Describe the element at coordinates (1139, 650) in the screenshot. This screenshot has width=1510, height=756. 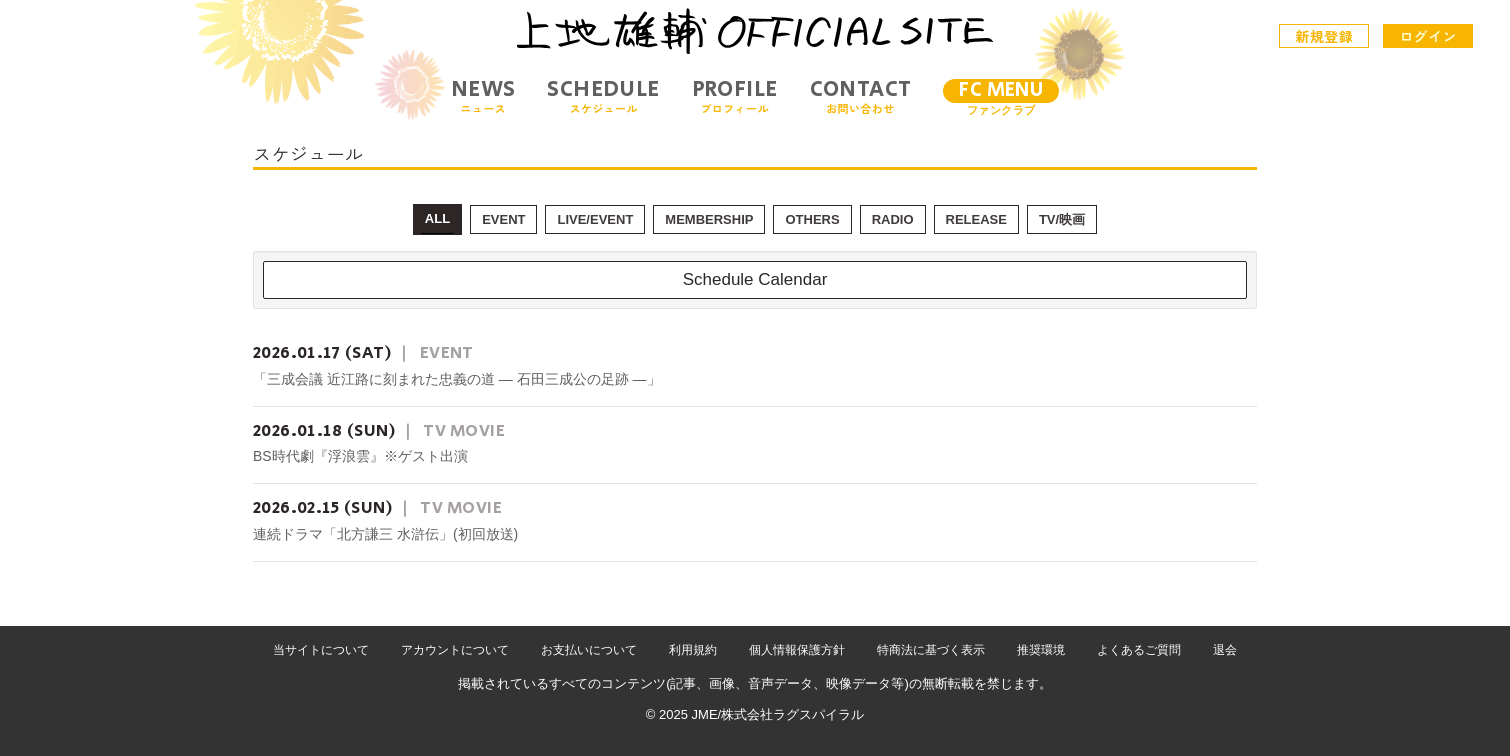
I see `よくあるご質問` at that location.